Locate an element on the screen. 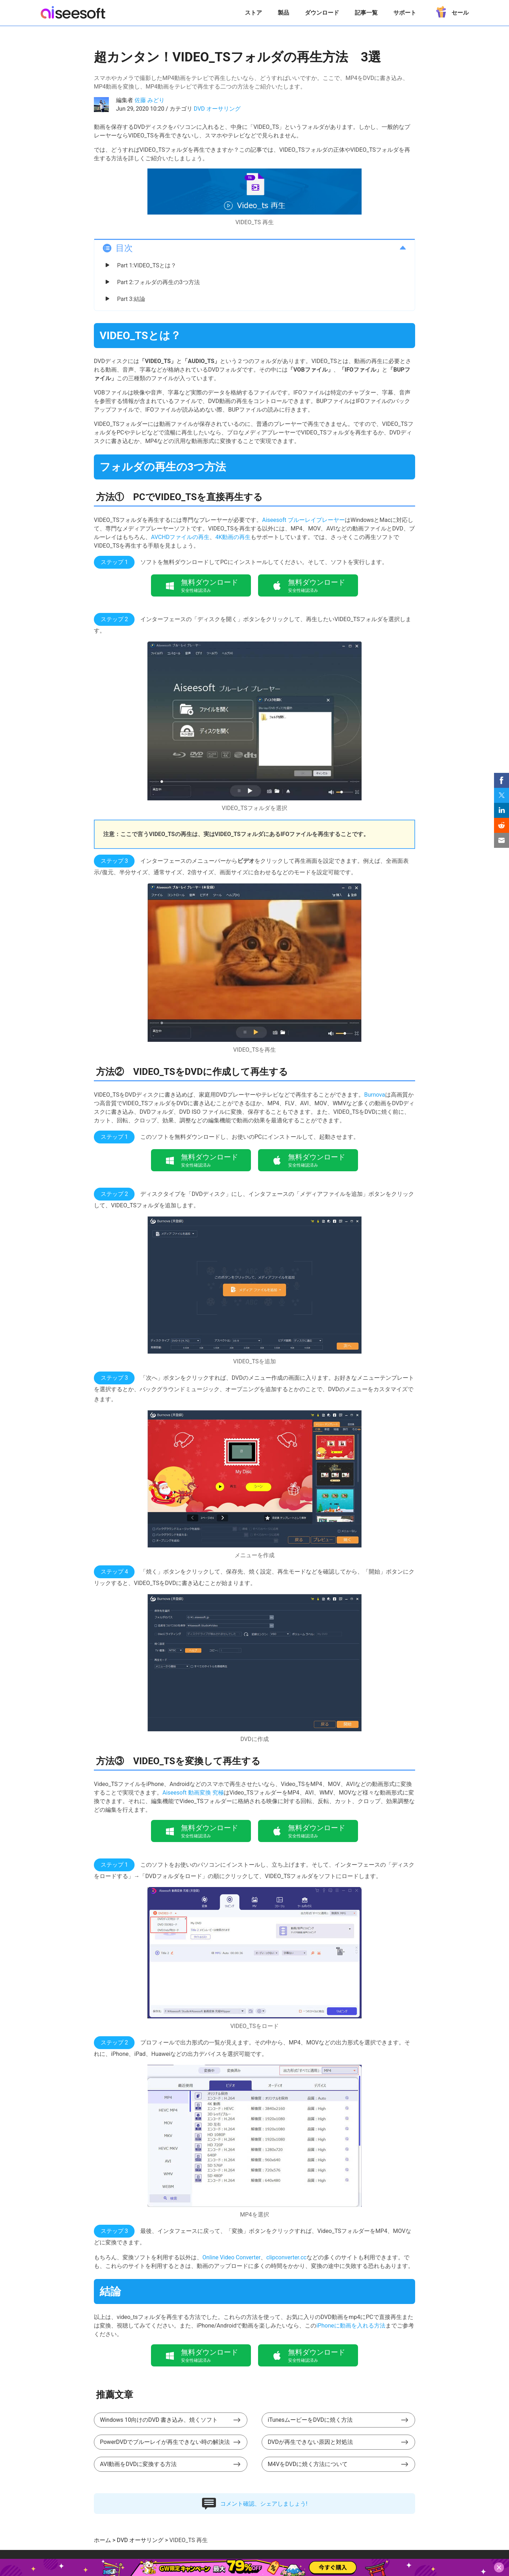  Windows 10向けのDVD 書き込み、焼くソフト is located at coordinates (159, 2419).